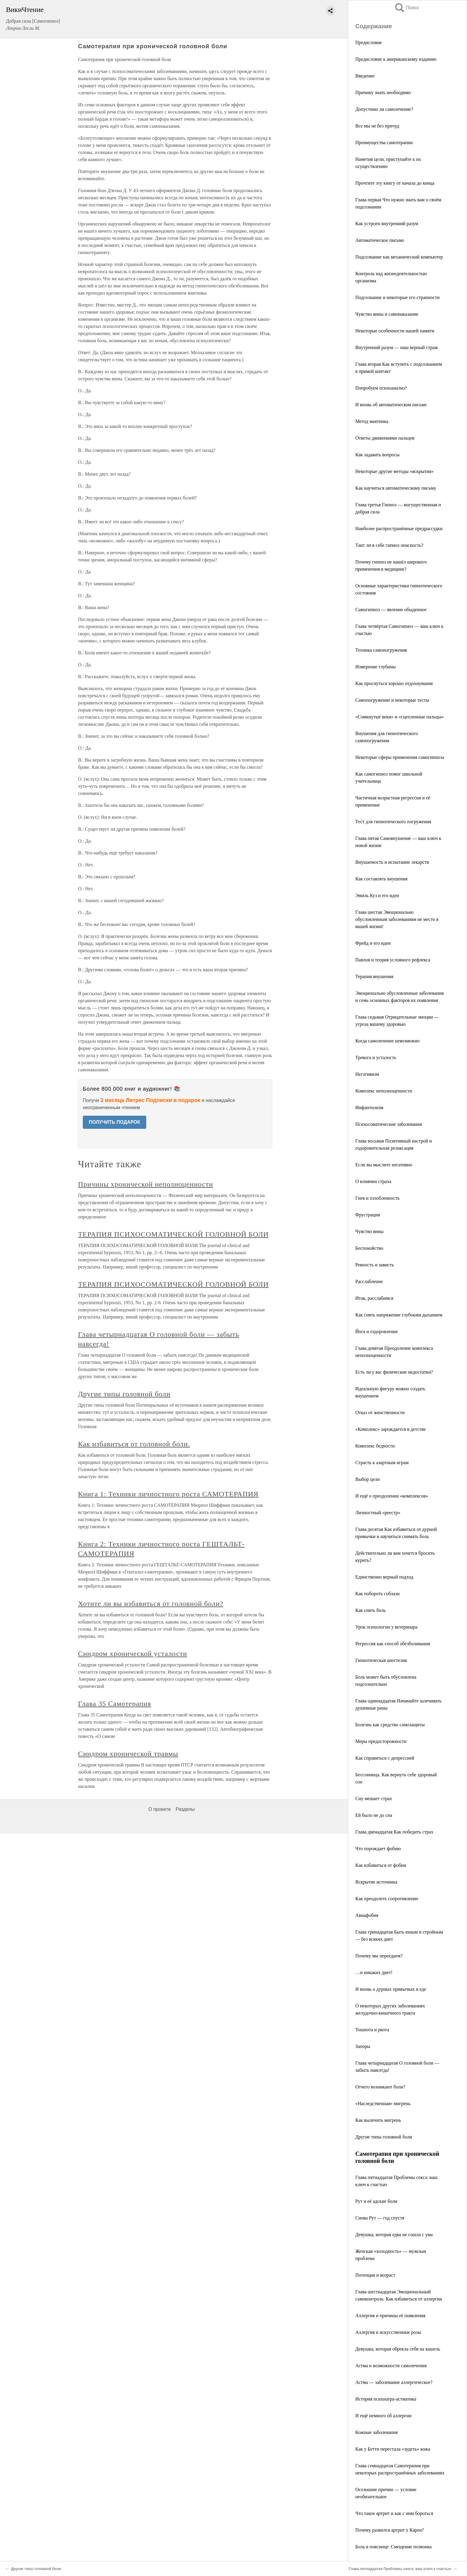  What do you see at coordinates (367, 1214) in the screenshot?
I see `Фрустрации` at bounding box center [367, 1214].